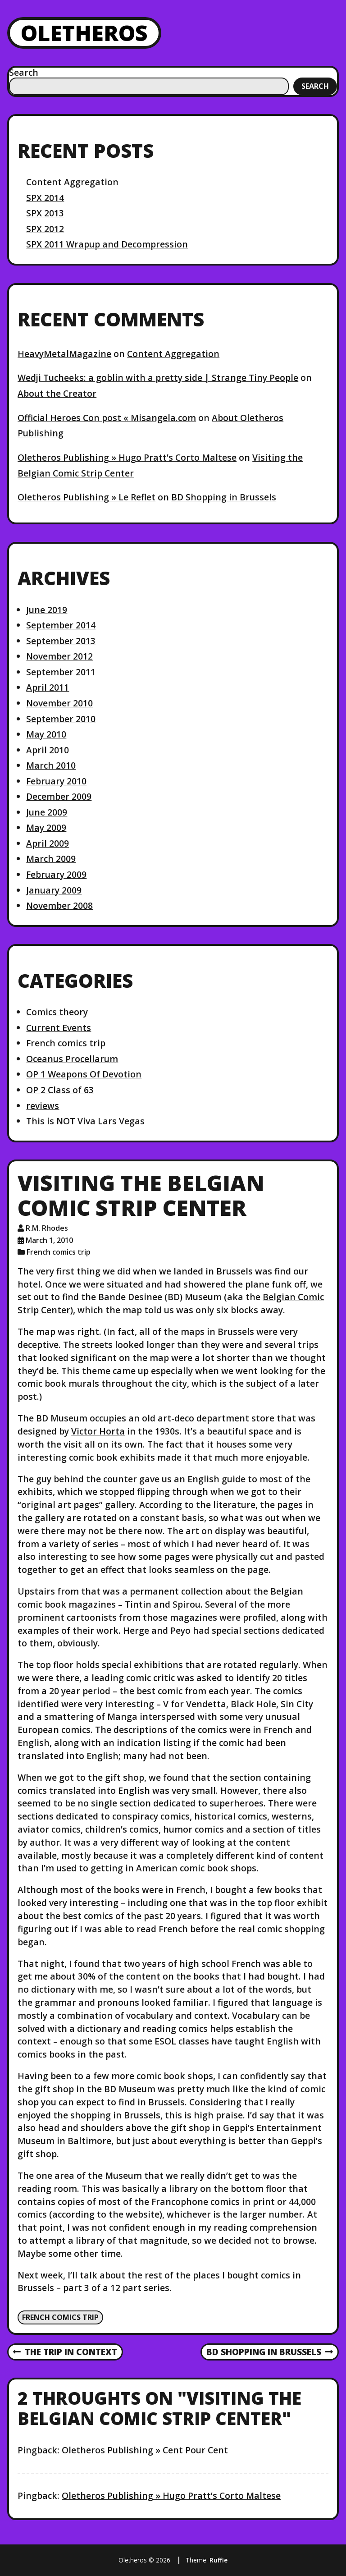  Describe the element at coordinates (107, 418) in the screenshot. I see `Official Heroes Con post « Misangela.com` at that location.